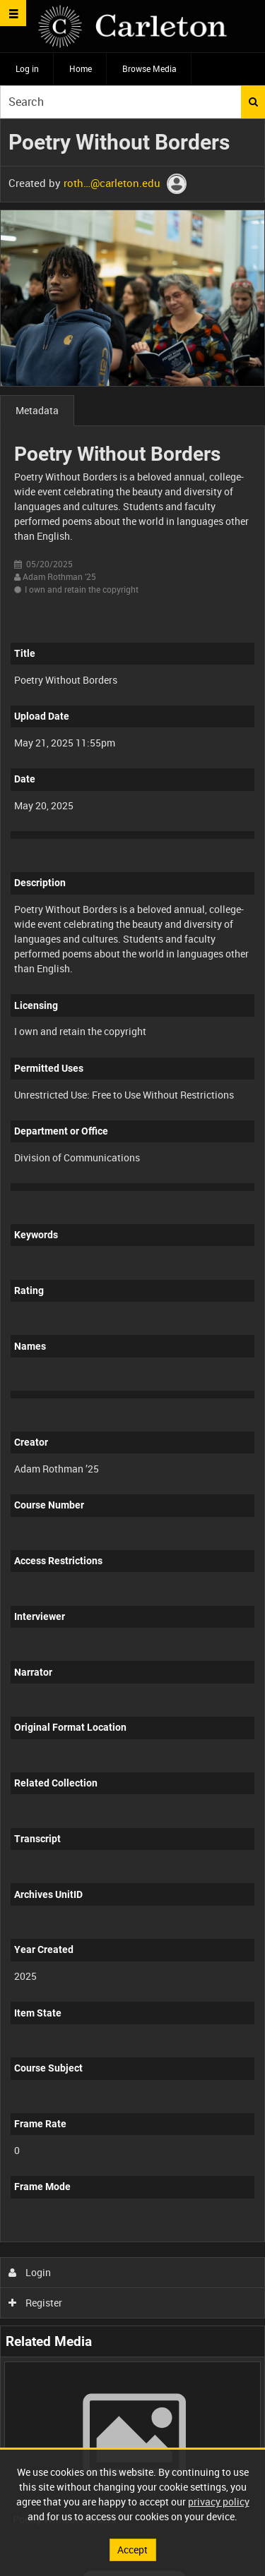 Image resolution: width=265 pixels, height=2576 pixels. Describe the element at coordinates (30, 2272) in the screenshot. I see `Login` at that location.